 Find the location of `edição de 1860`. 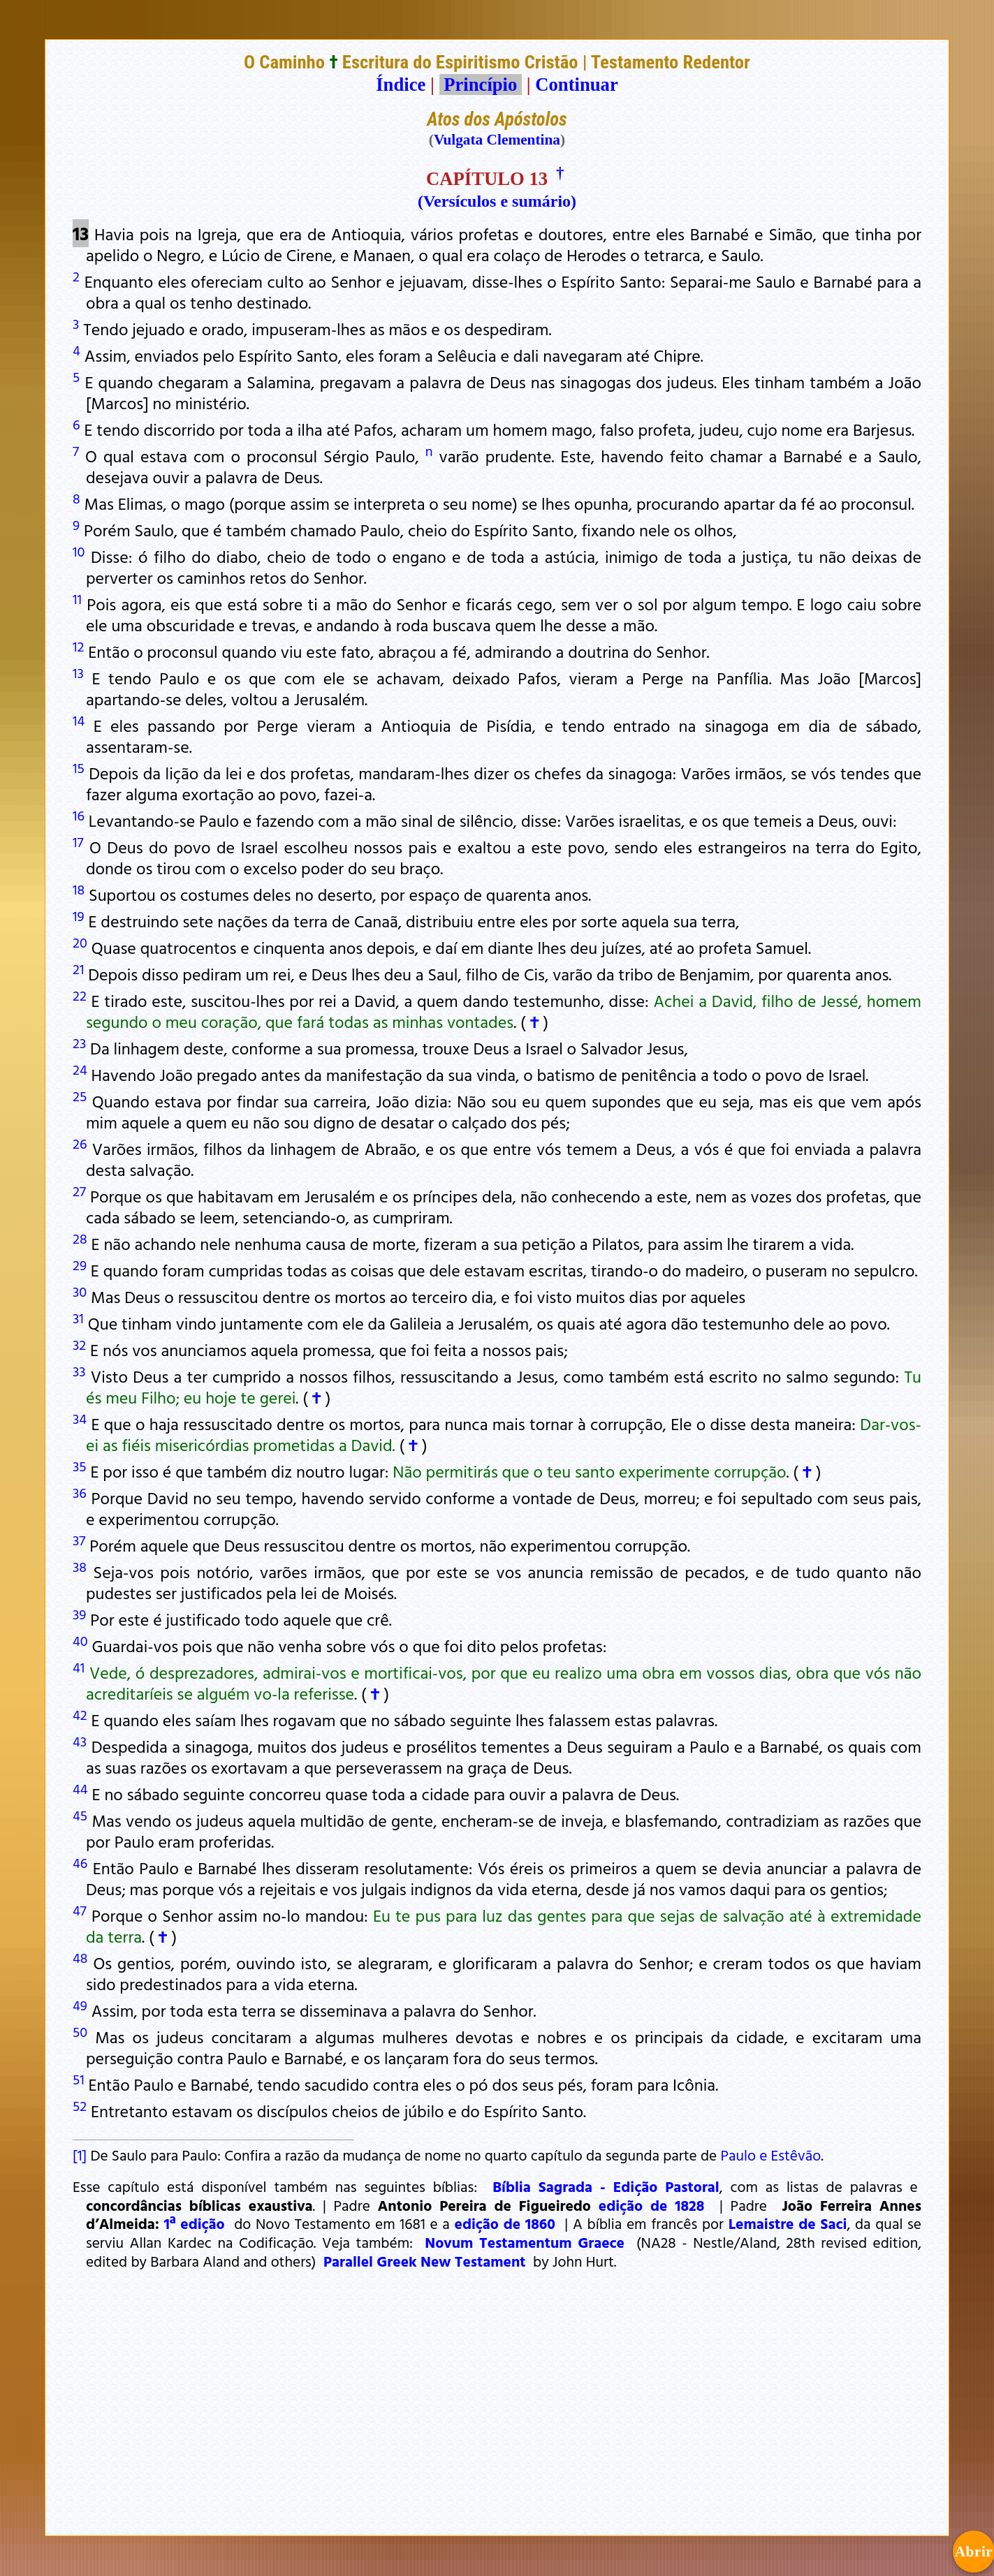

edição de 1860 is located at coordinates (505, 2223).